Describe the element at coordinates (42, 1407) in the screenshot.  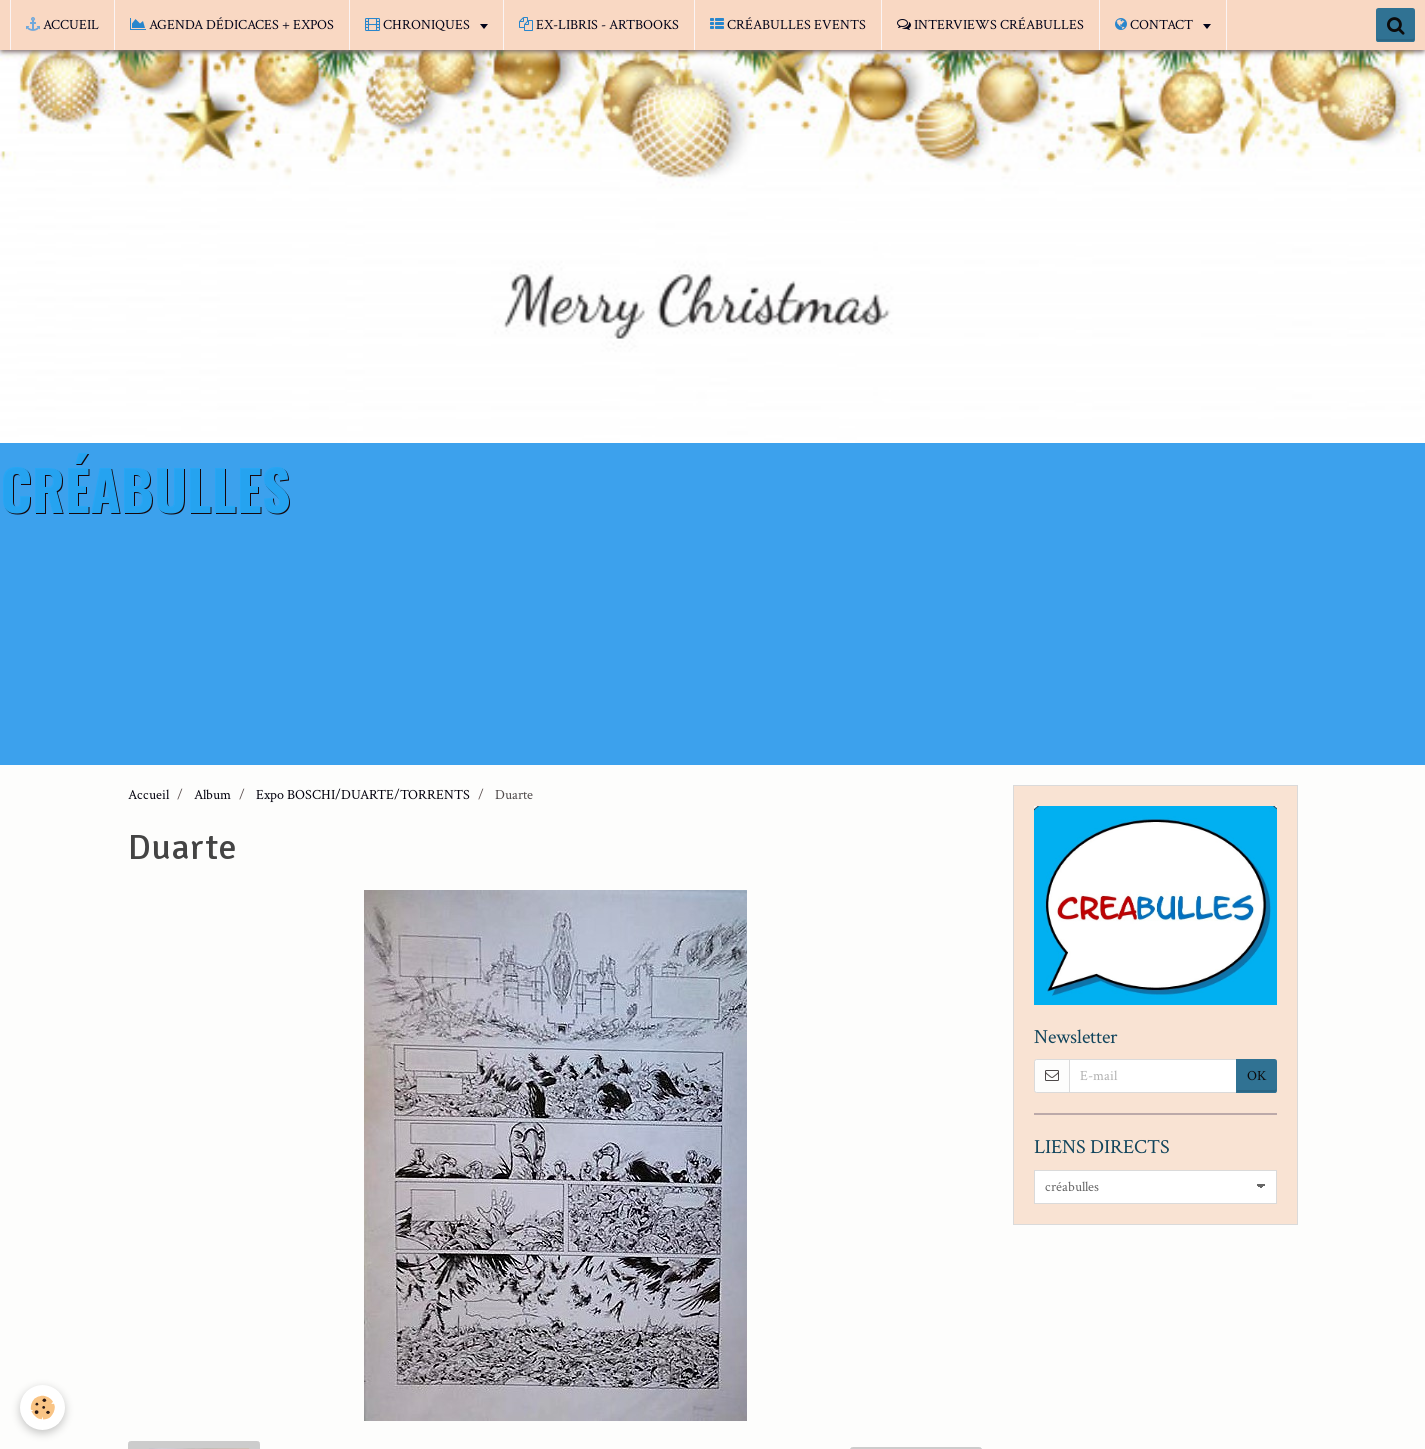
I see `[Cookie]` at that location.